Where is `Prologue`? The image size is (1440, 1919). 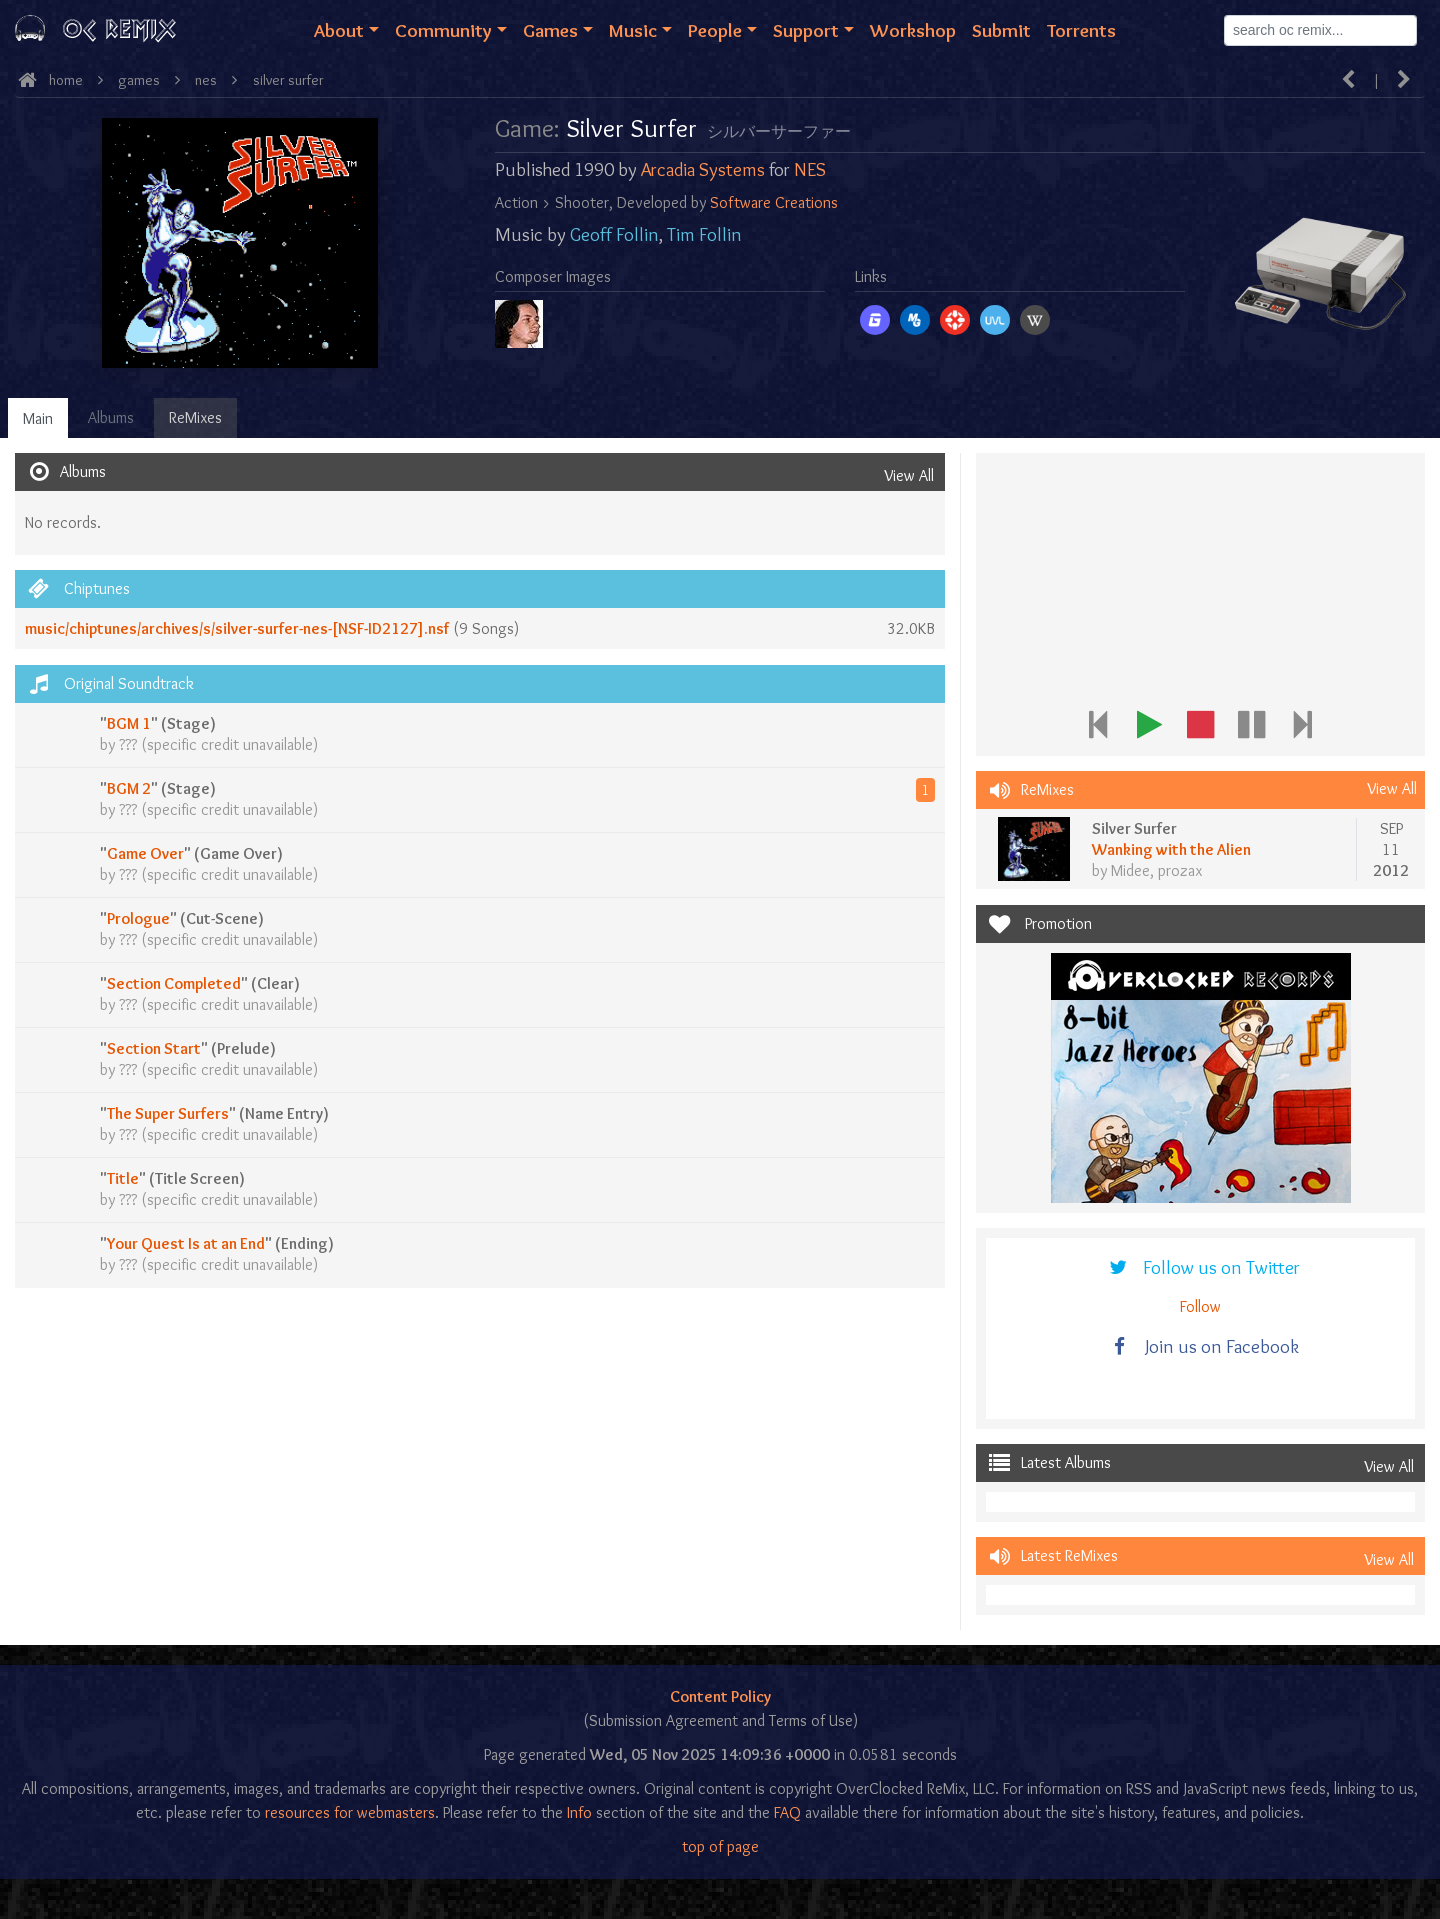 Prologue is located at coordinates (138, 918).